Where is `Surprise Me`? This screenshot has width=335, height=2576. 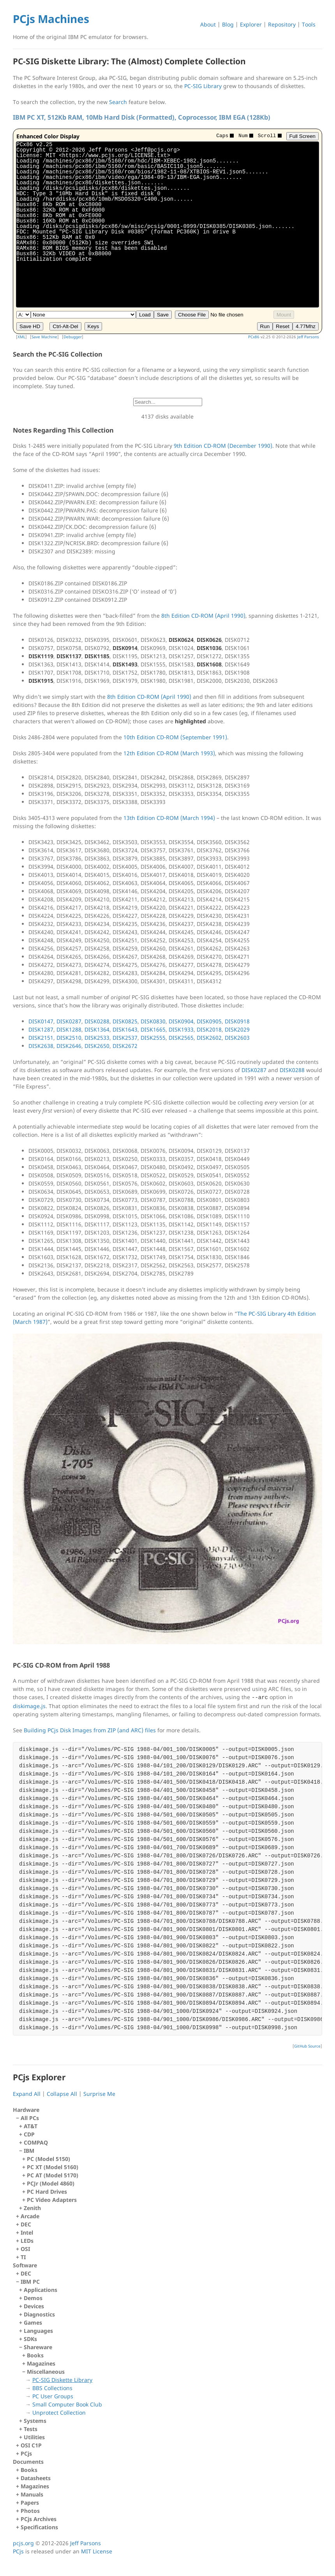 Surprise Me is located at coordinates (99, 2093).